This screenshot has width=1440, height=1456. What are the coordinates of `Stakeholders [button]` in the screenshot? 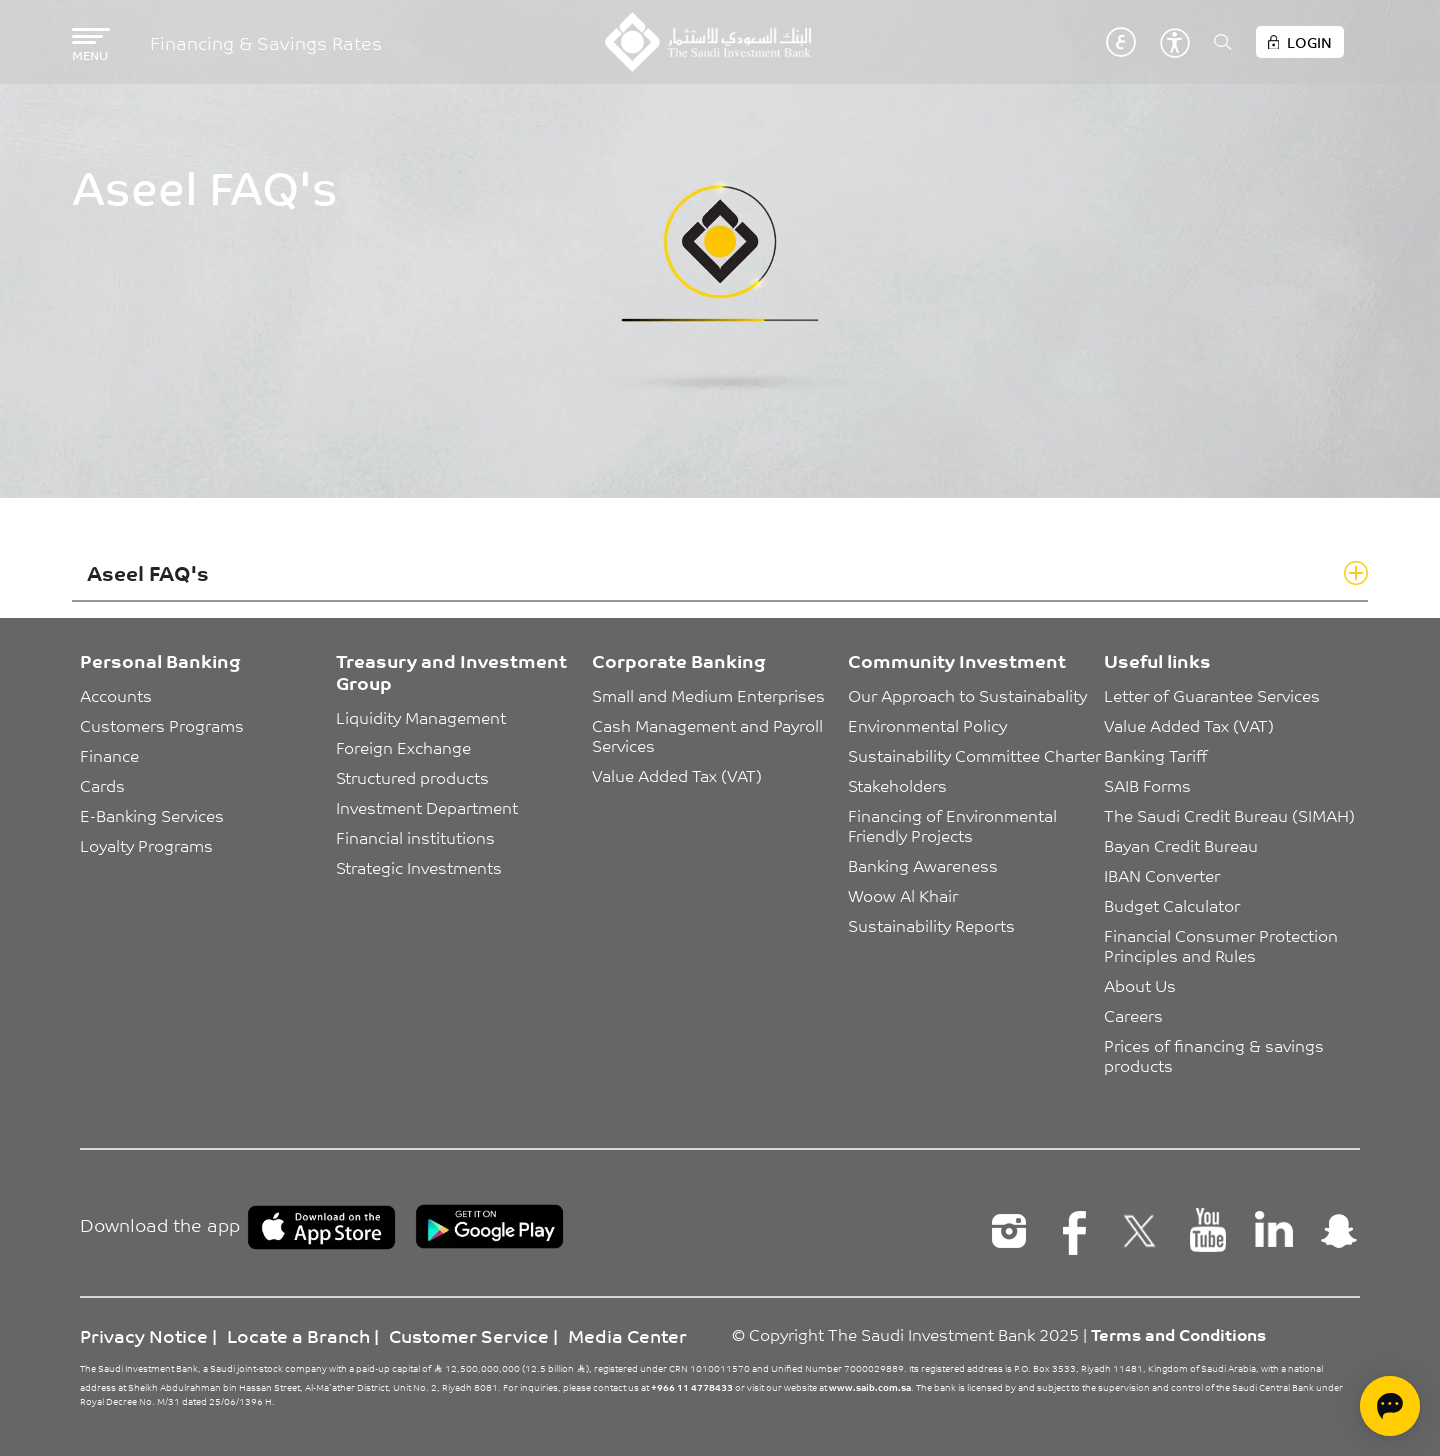 It's located at (897, 785).